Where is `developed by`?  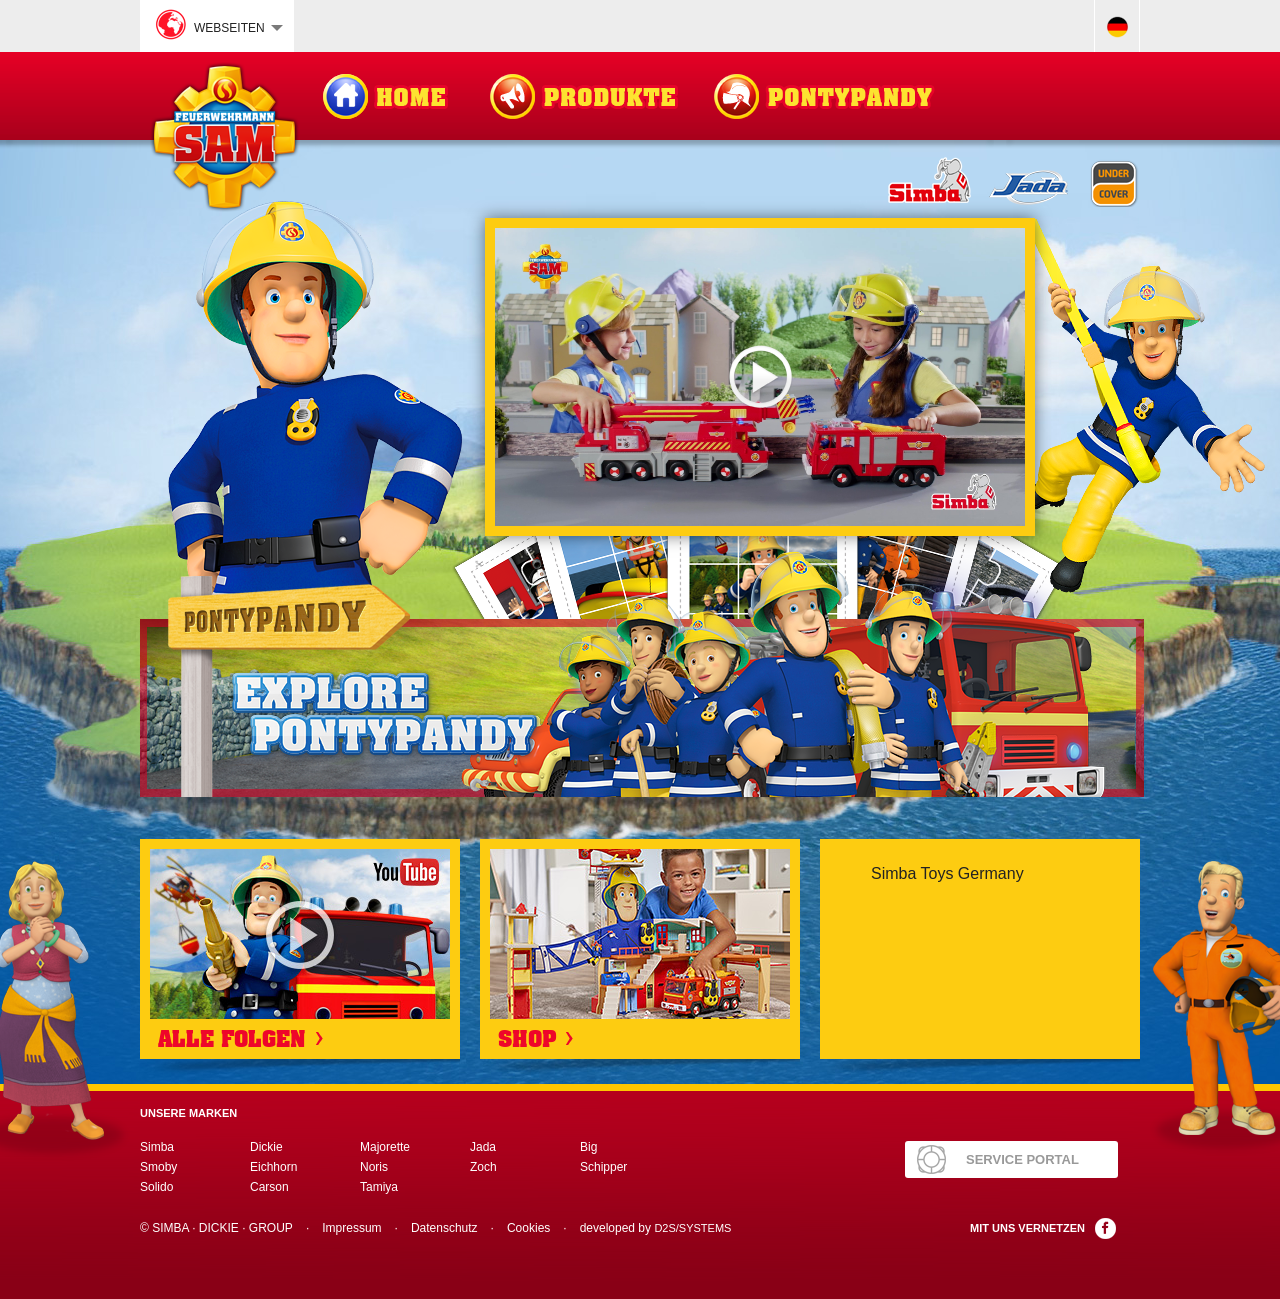 developed by is located at coordinates (656, 1228).